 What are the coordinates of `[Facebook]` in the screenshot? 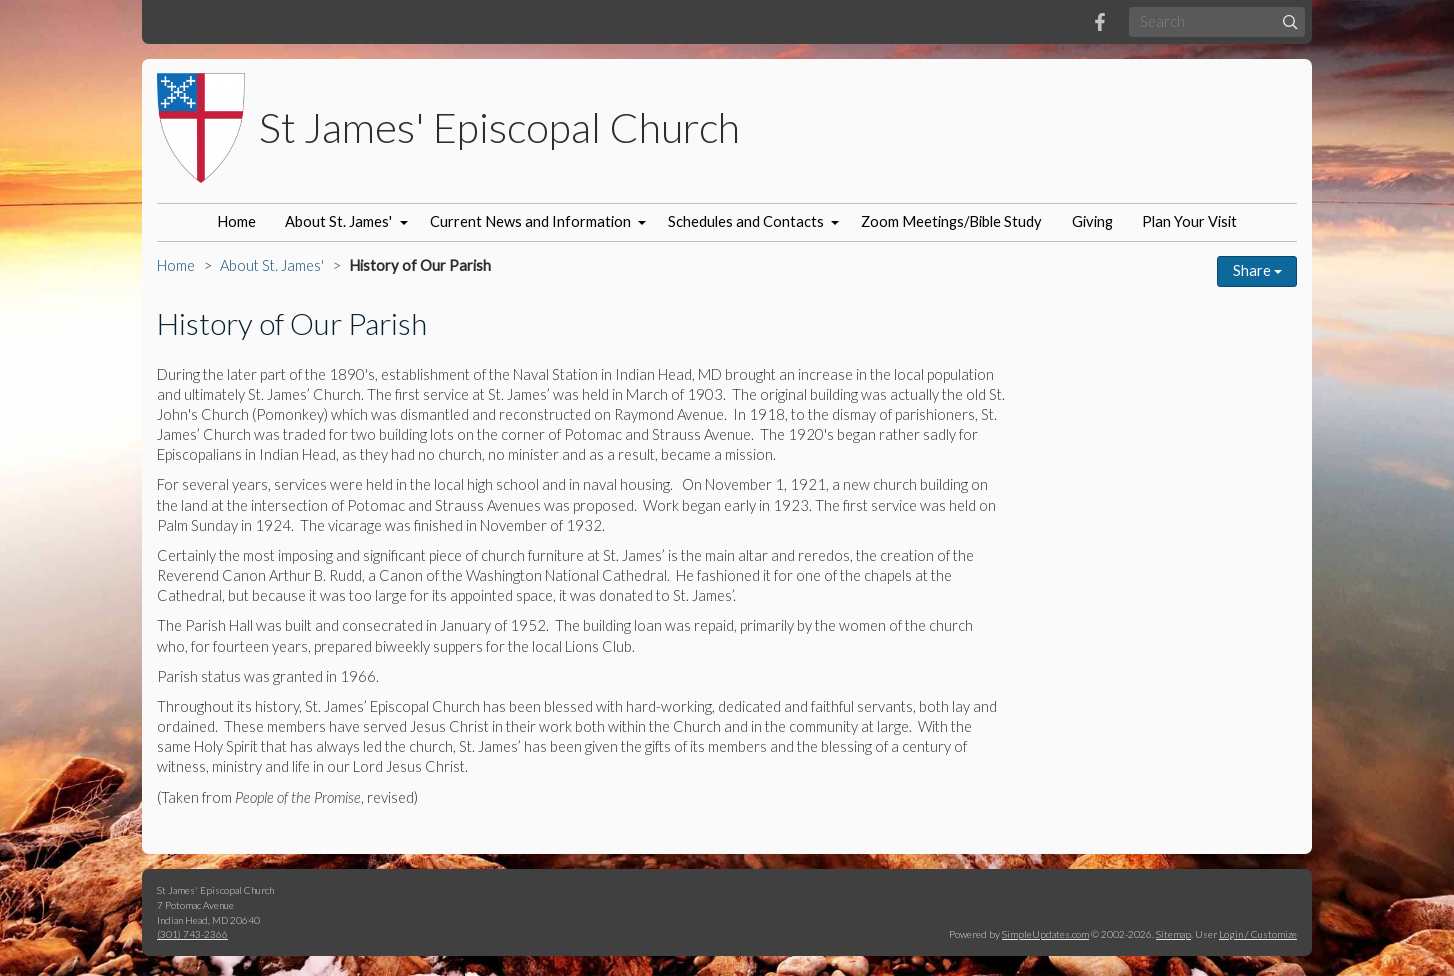 It's located at (1100, 22).